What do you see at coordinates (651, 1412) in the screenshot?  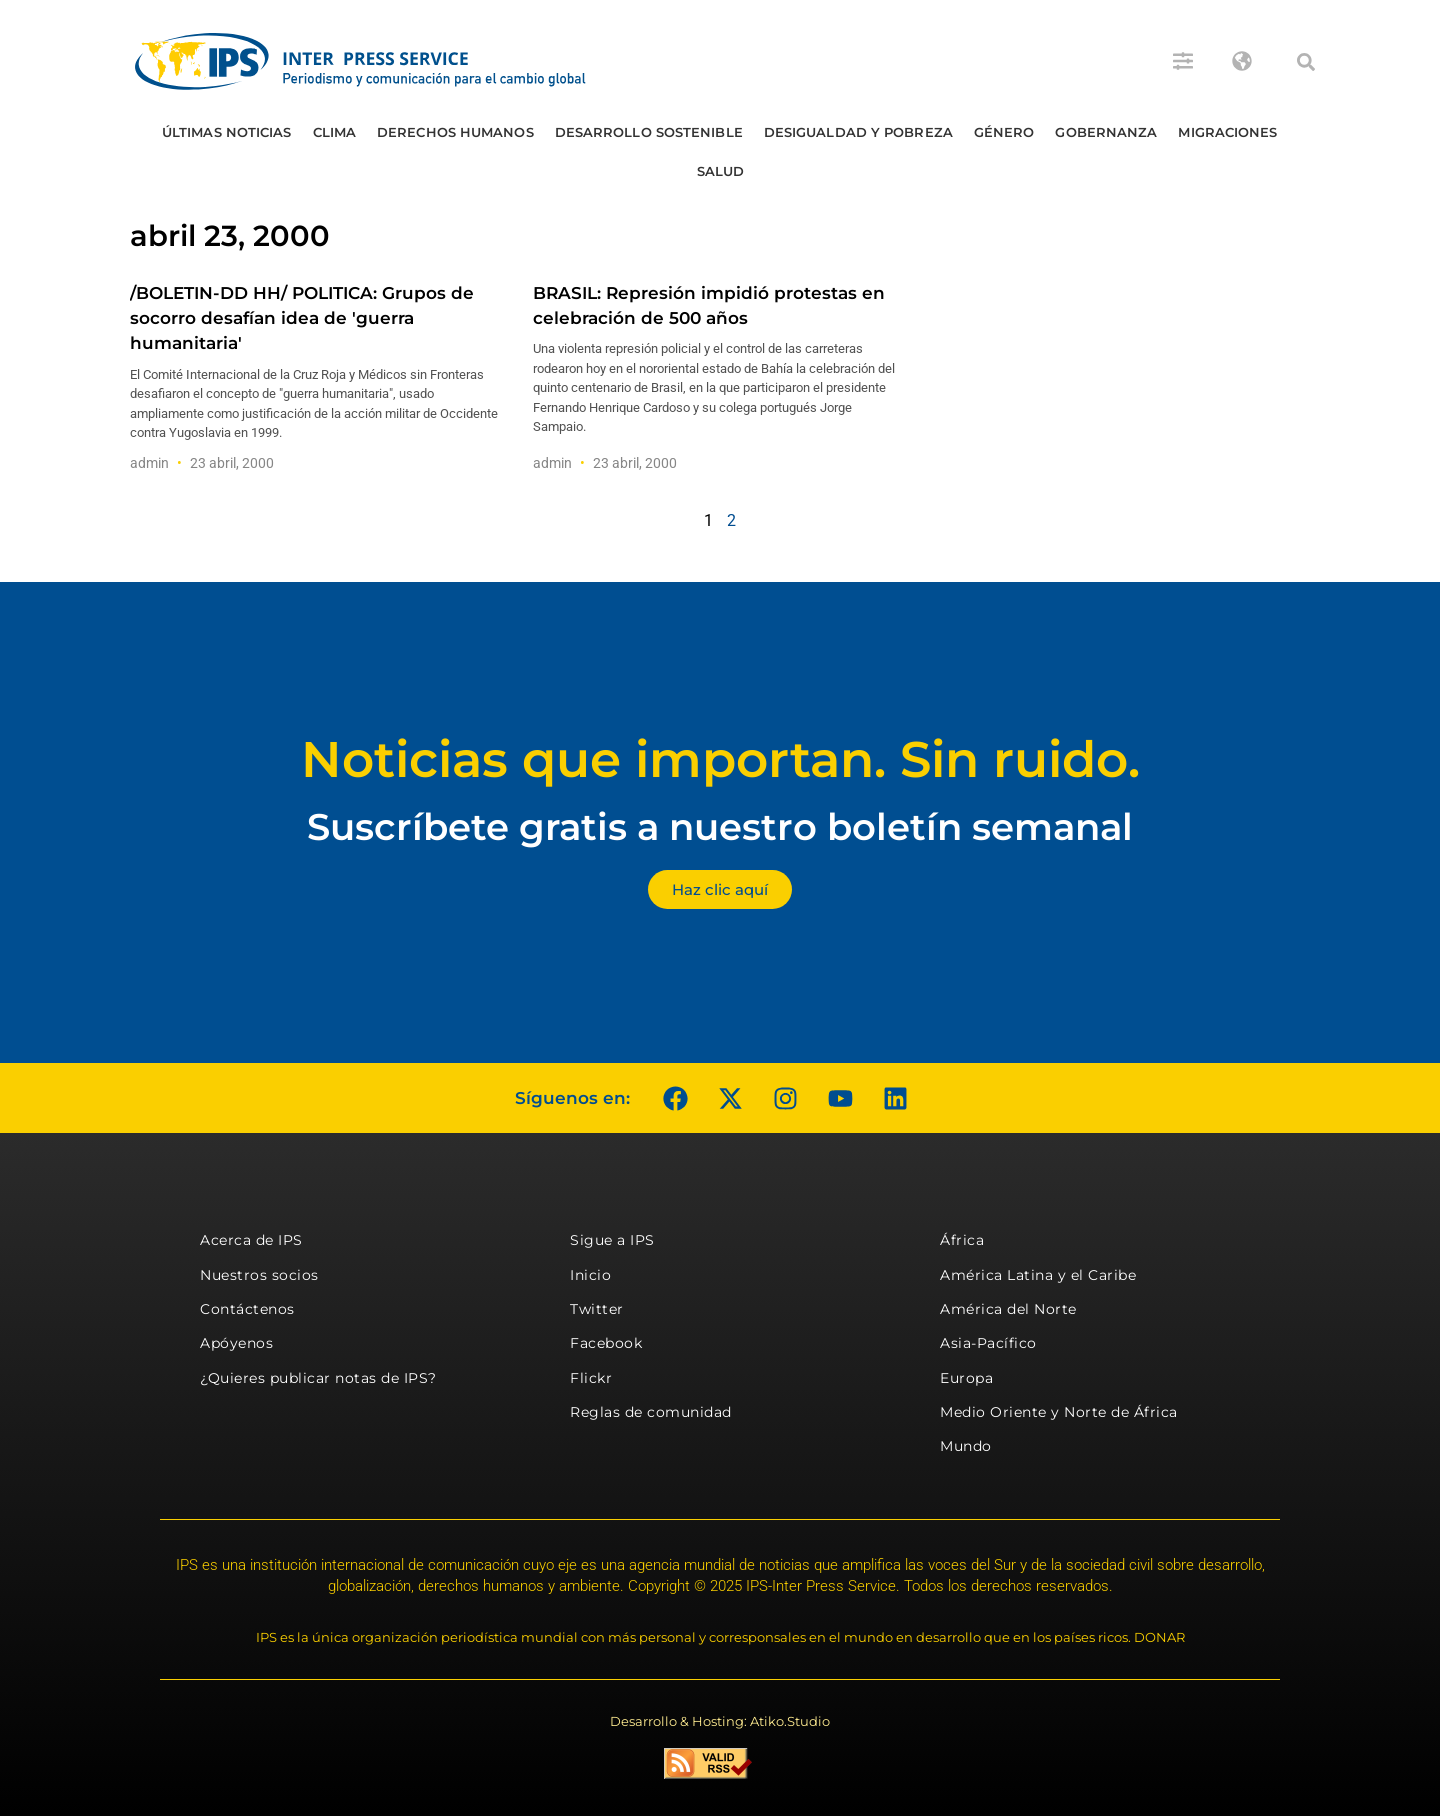 I see `Reglas de comunidad` at bounding box center [651, 1412].